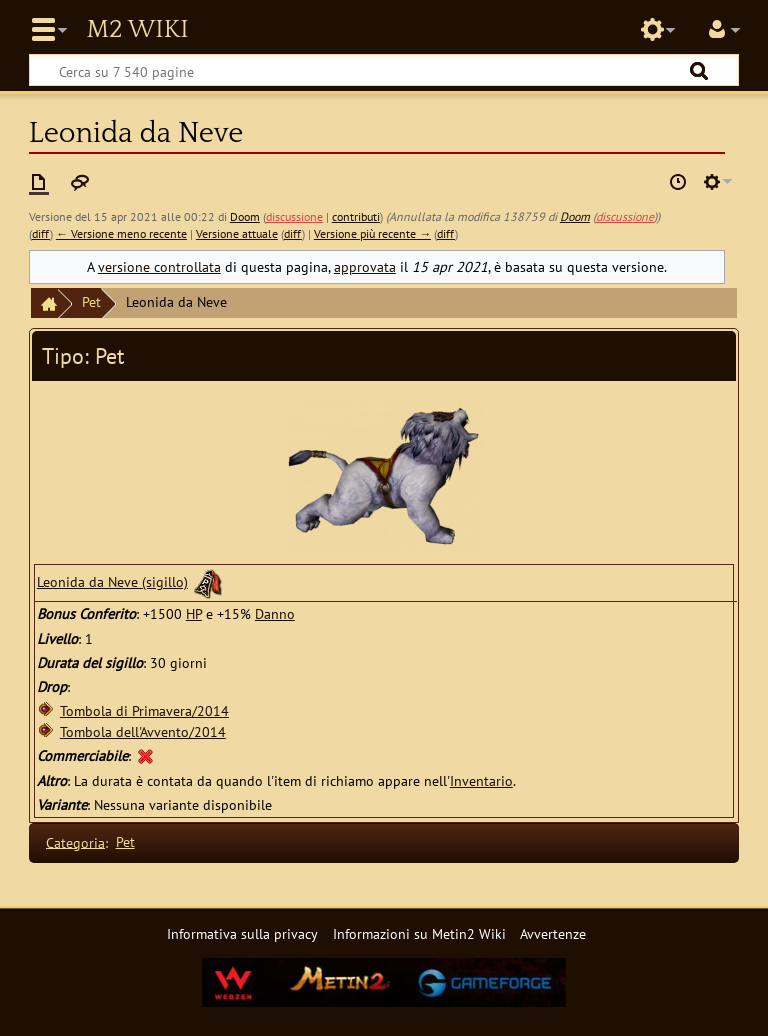 This screenshot has height=1036, width=768. I want to click on discussione, so click(294, 216).